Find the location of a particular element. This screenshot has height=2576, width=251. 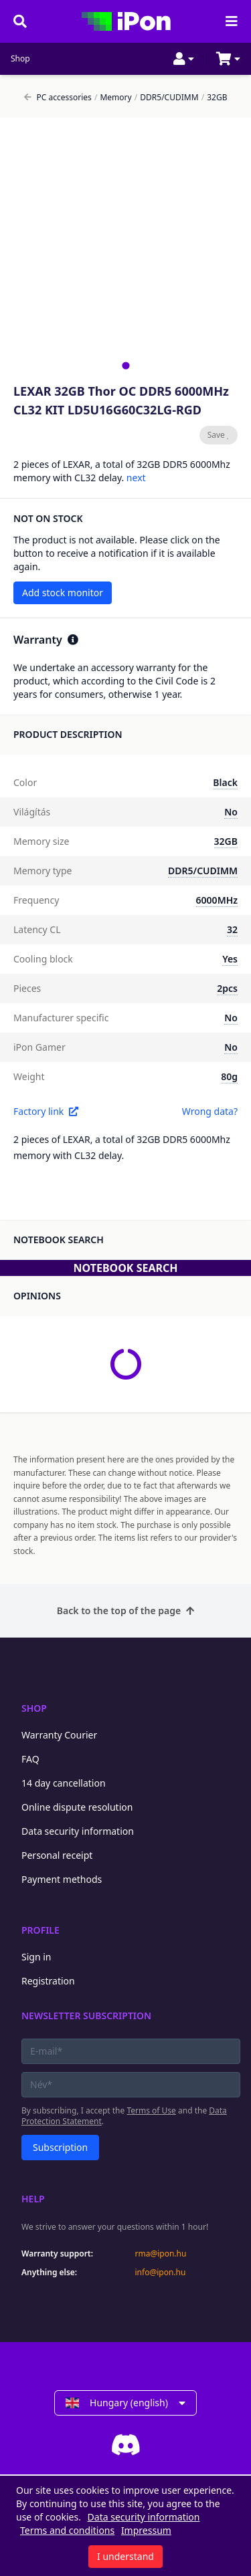

Add stock monitor is located at coordinates (62, 592).